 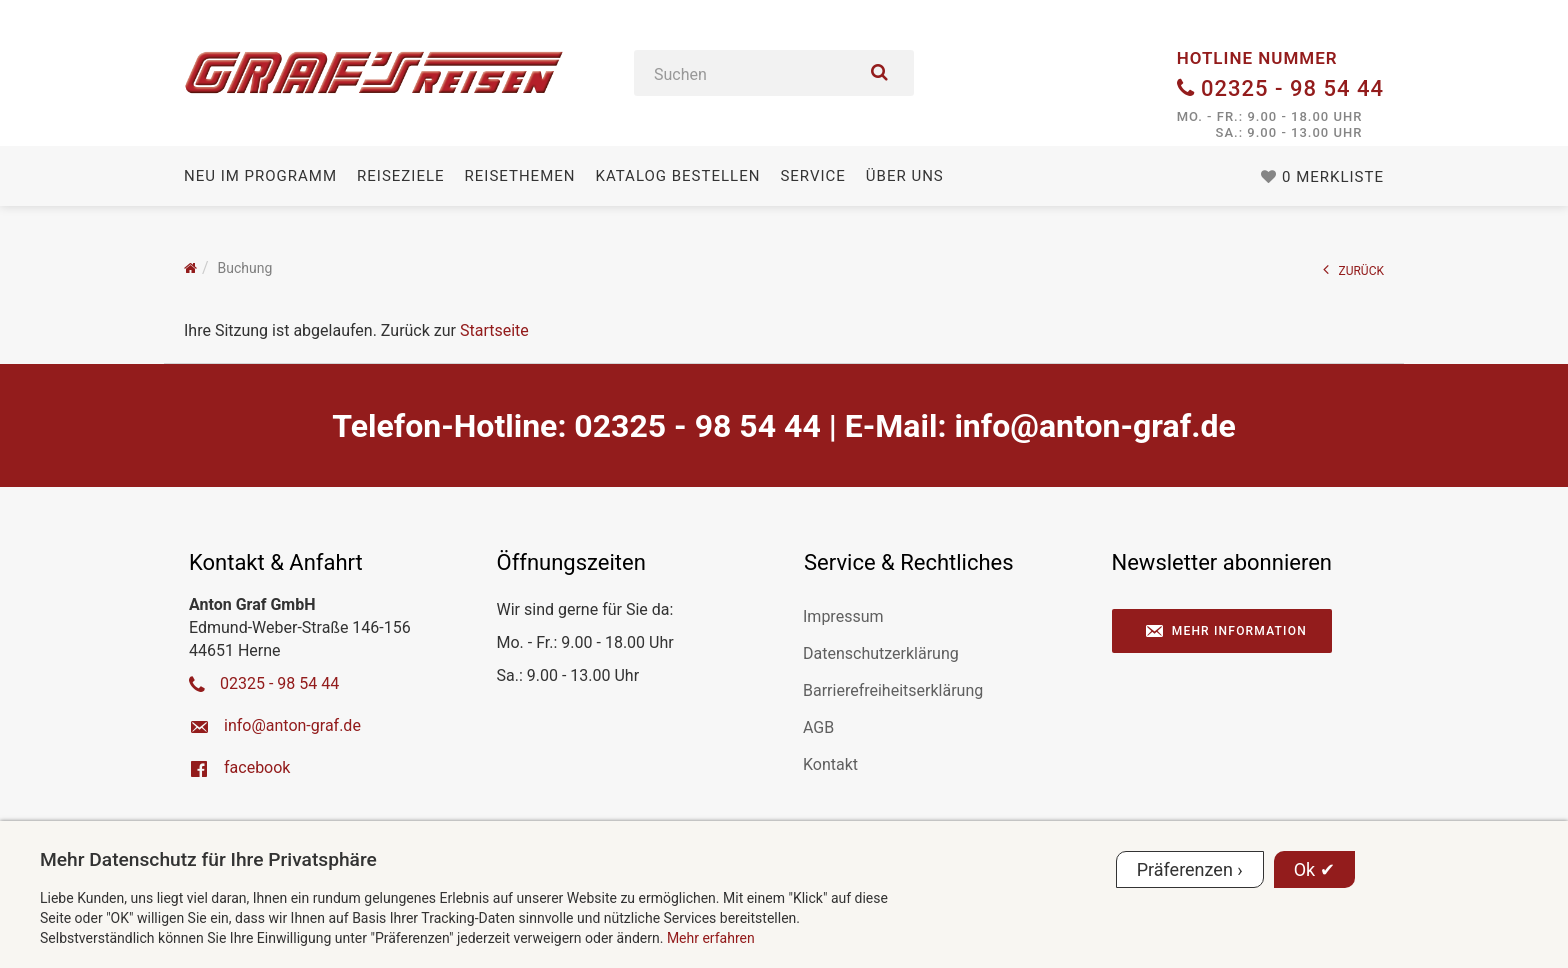 What do you see at coordinates (1094, 426) in the screenshot?
I see `ed.farg-notna@ofni` at bounding box center [1094, 426].